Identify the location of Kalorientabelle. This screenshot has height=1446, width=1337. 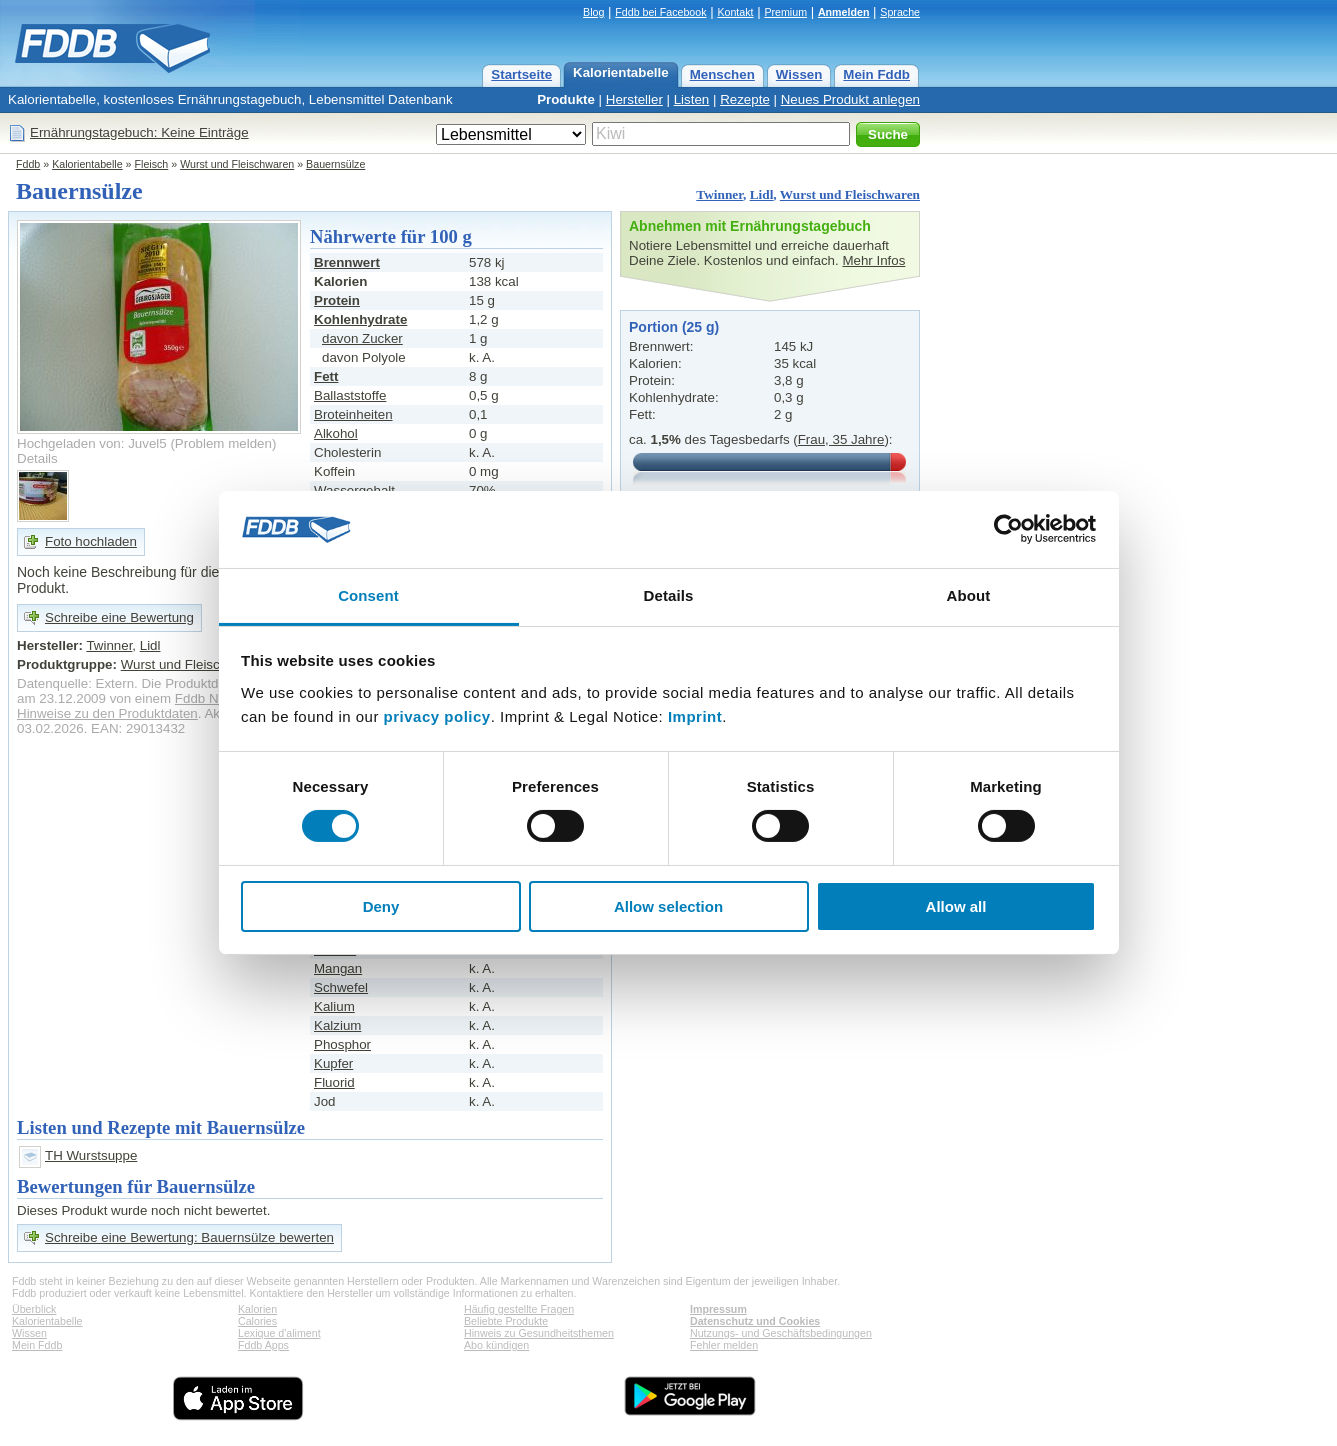
(621, 72).